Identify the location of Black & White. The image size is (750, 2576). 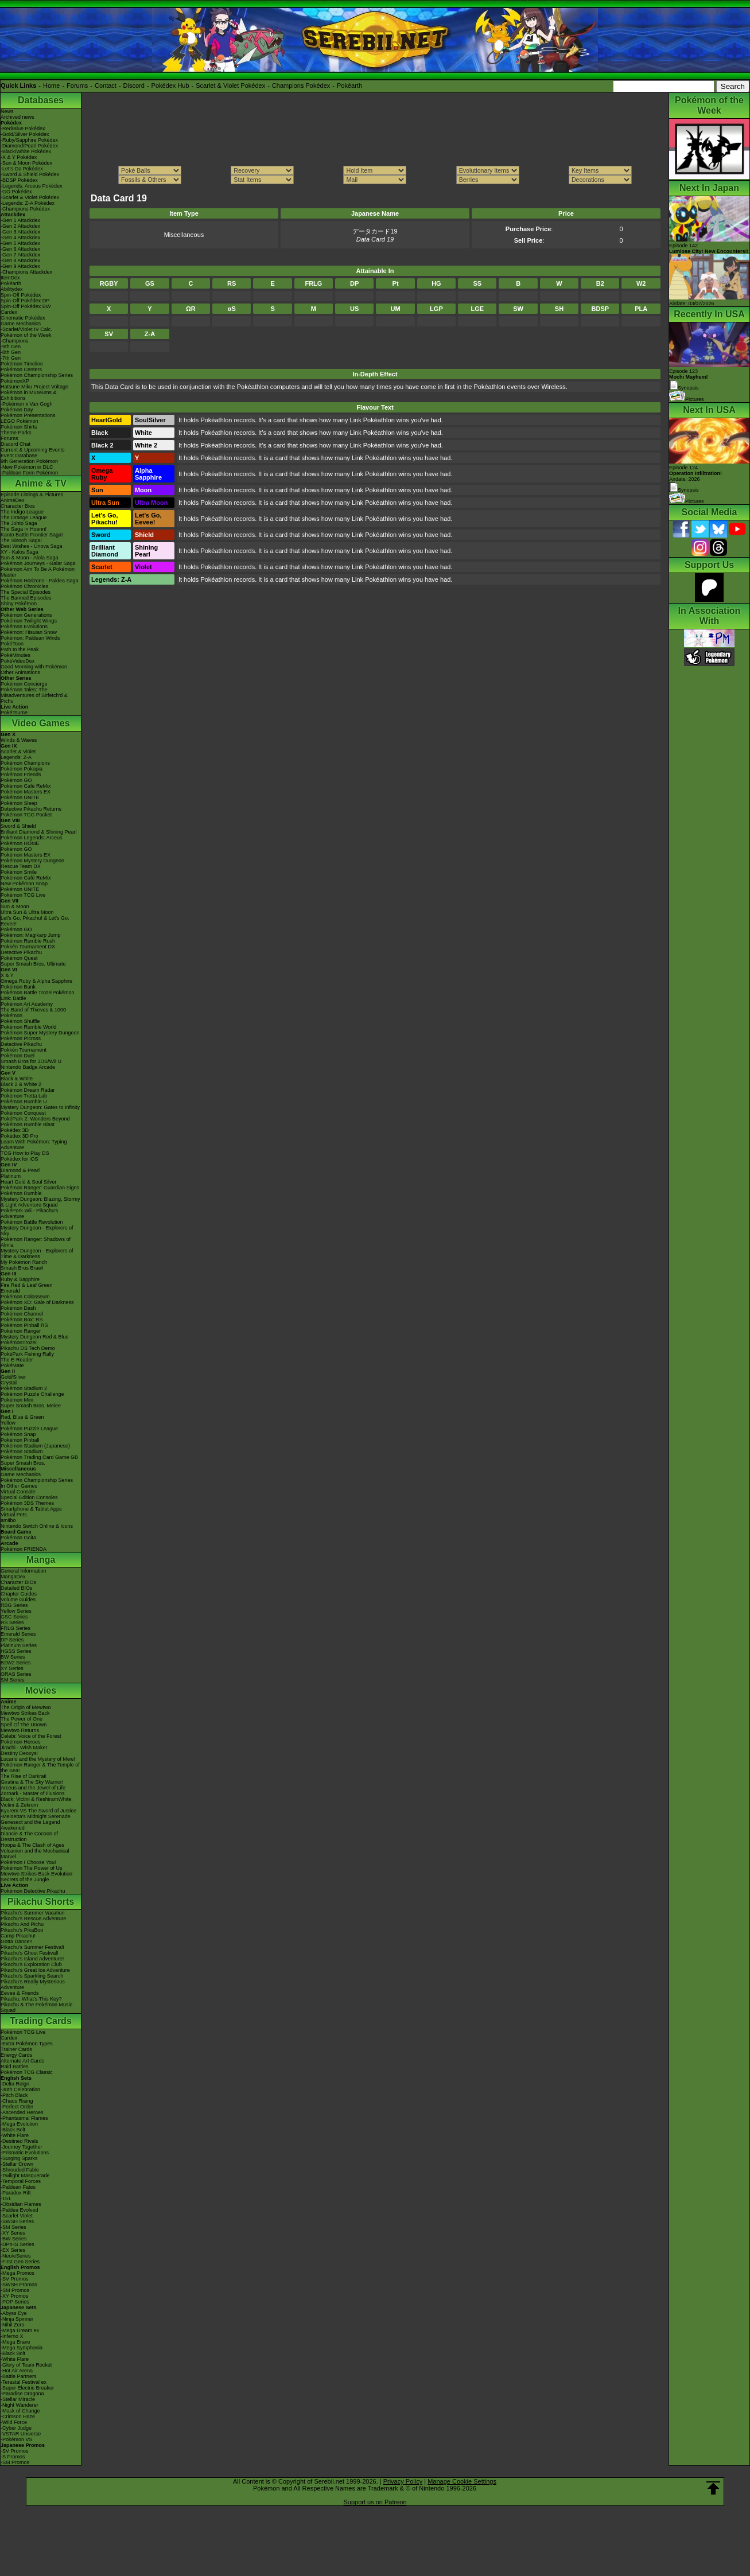
(17, 1078).